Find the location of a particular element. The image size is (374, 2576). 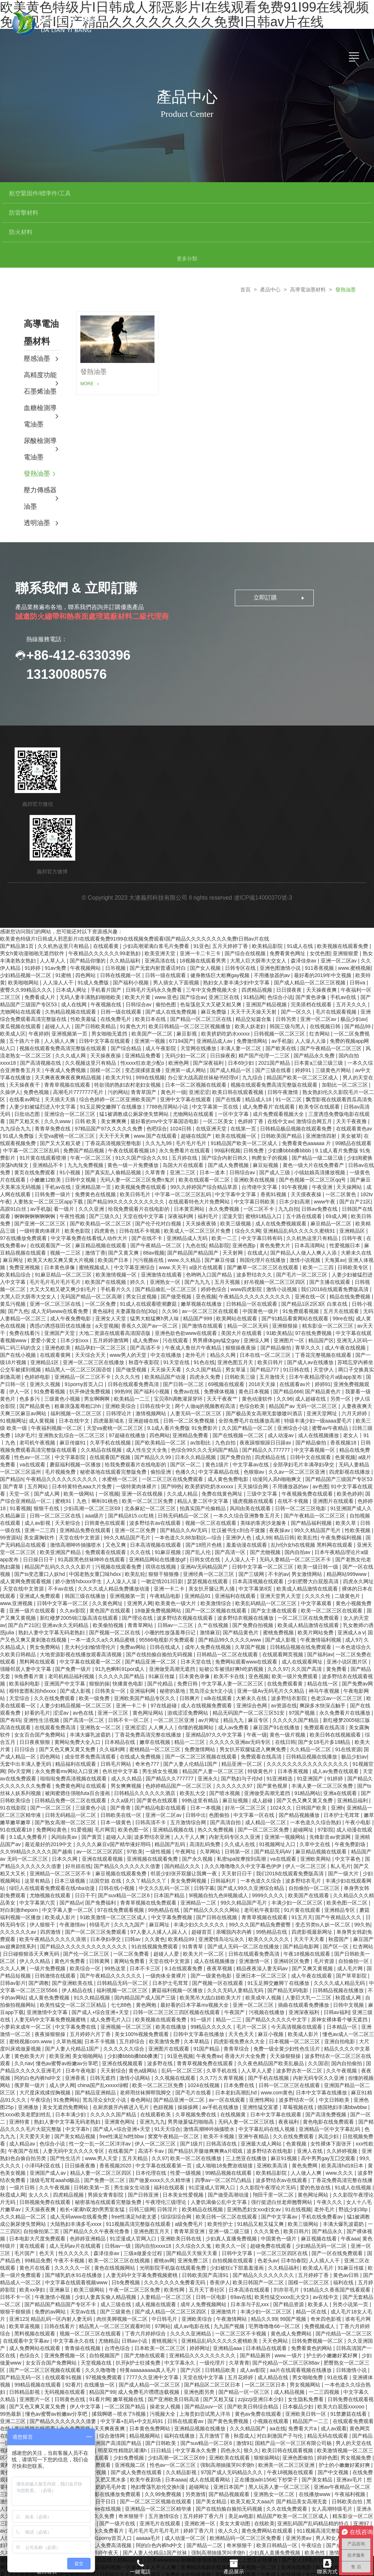

防火材料 is located at coordinates (267, 193).